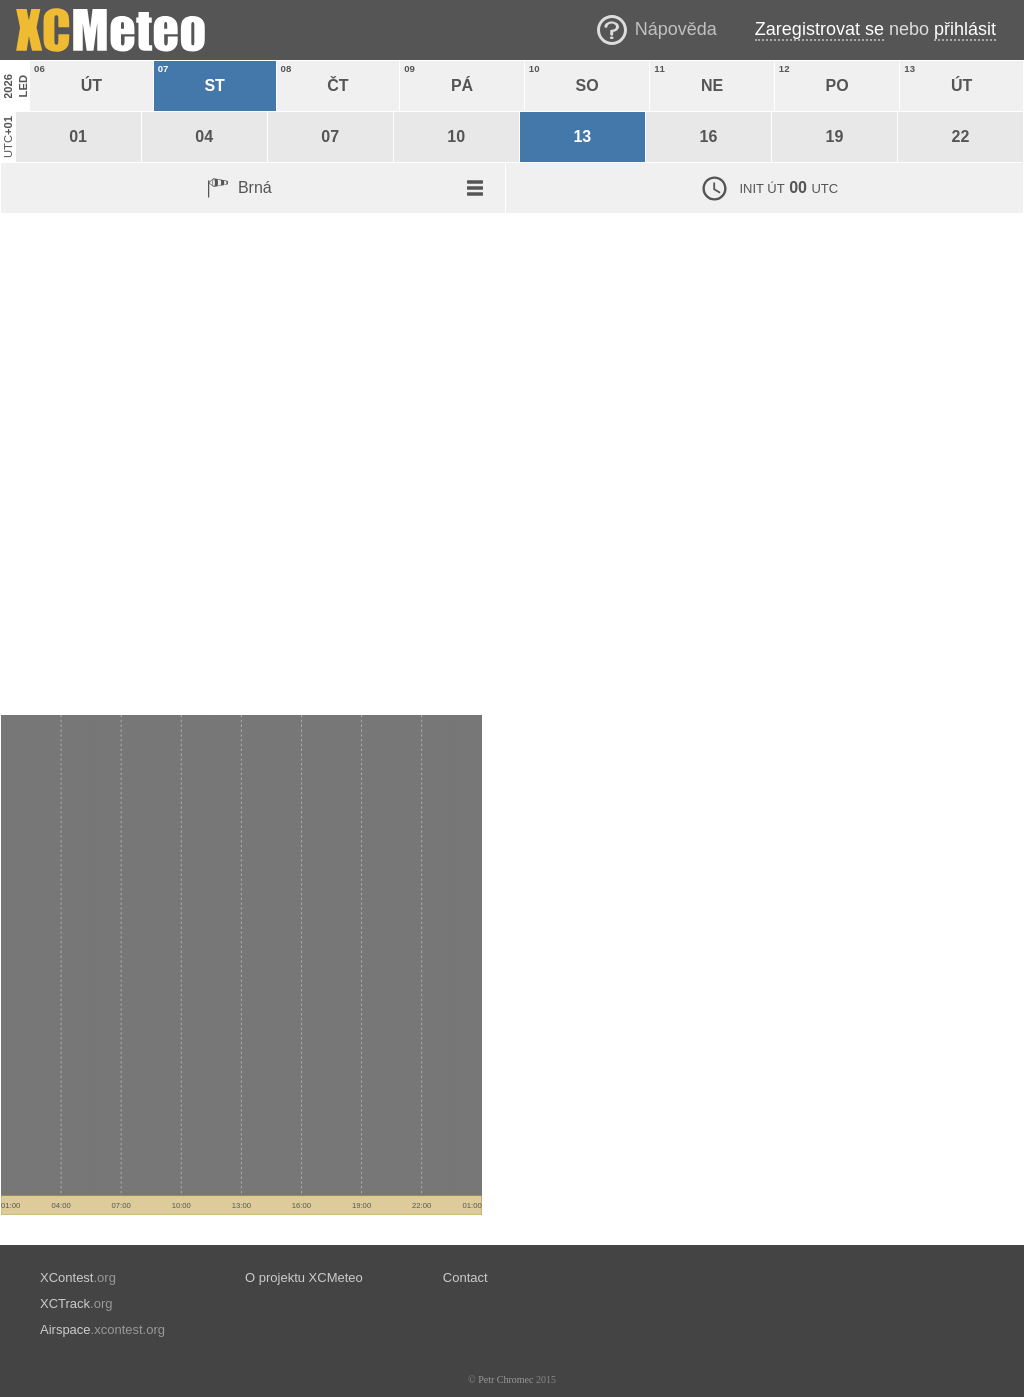 This screenshot has height=1397, width=1024. I want to click on Nápověda, so click(676, 29).